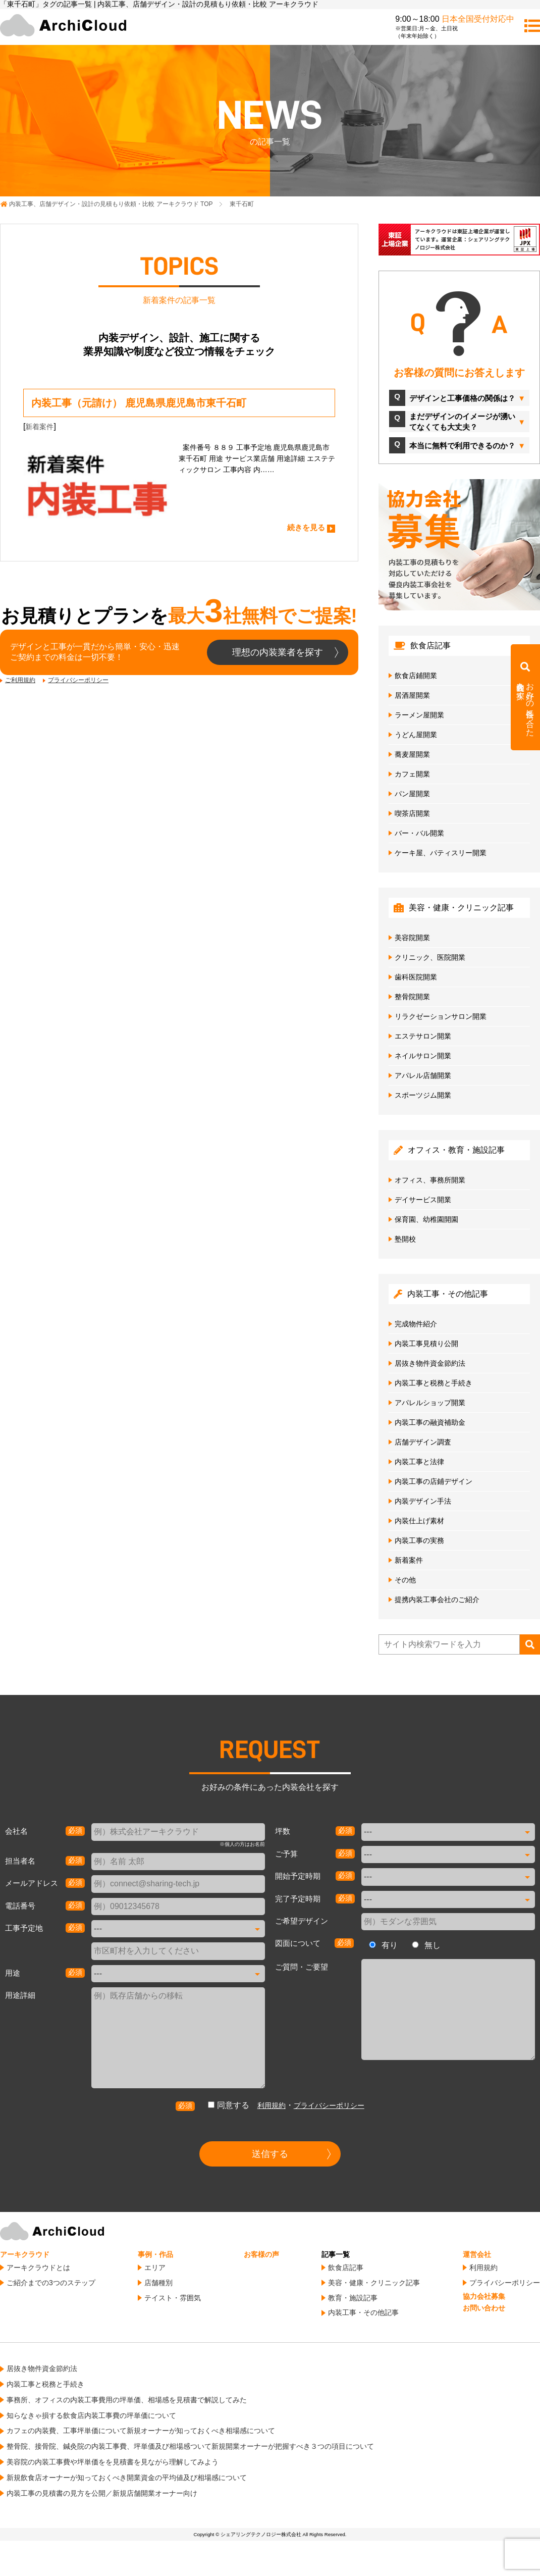  I want to click on ラーメン屋開業, so click(419, 714).